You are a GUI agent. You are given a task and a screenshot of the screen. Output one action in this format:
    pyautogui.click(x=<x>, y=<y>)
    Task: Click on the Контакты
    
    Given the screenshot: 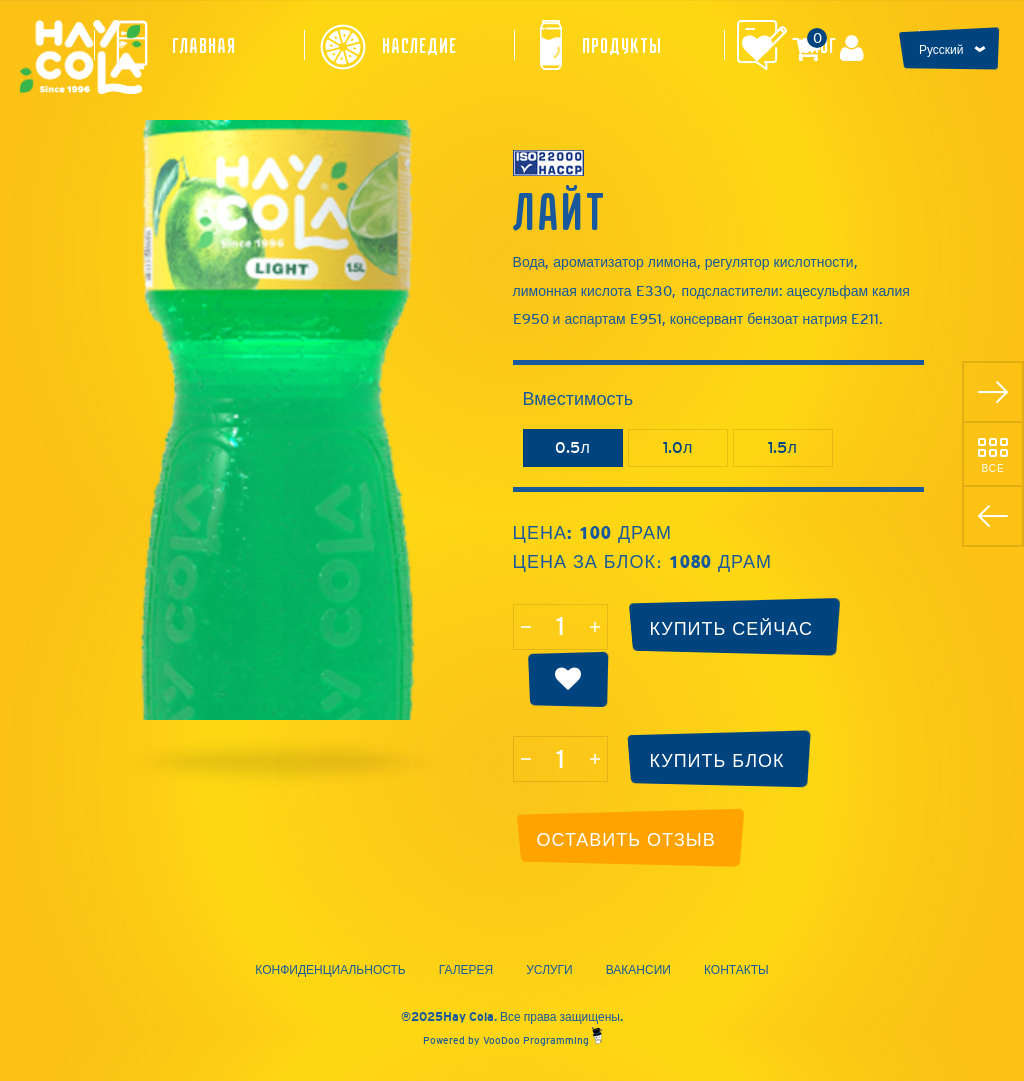 What is the action you would take?
    pyautogui.click(x=736, y=970)
    